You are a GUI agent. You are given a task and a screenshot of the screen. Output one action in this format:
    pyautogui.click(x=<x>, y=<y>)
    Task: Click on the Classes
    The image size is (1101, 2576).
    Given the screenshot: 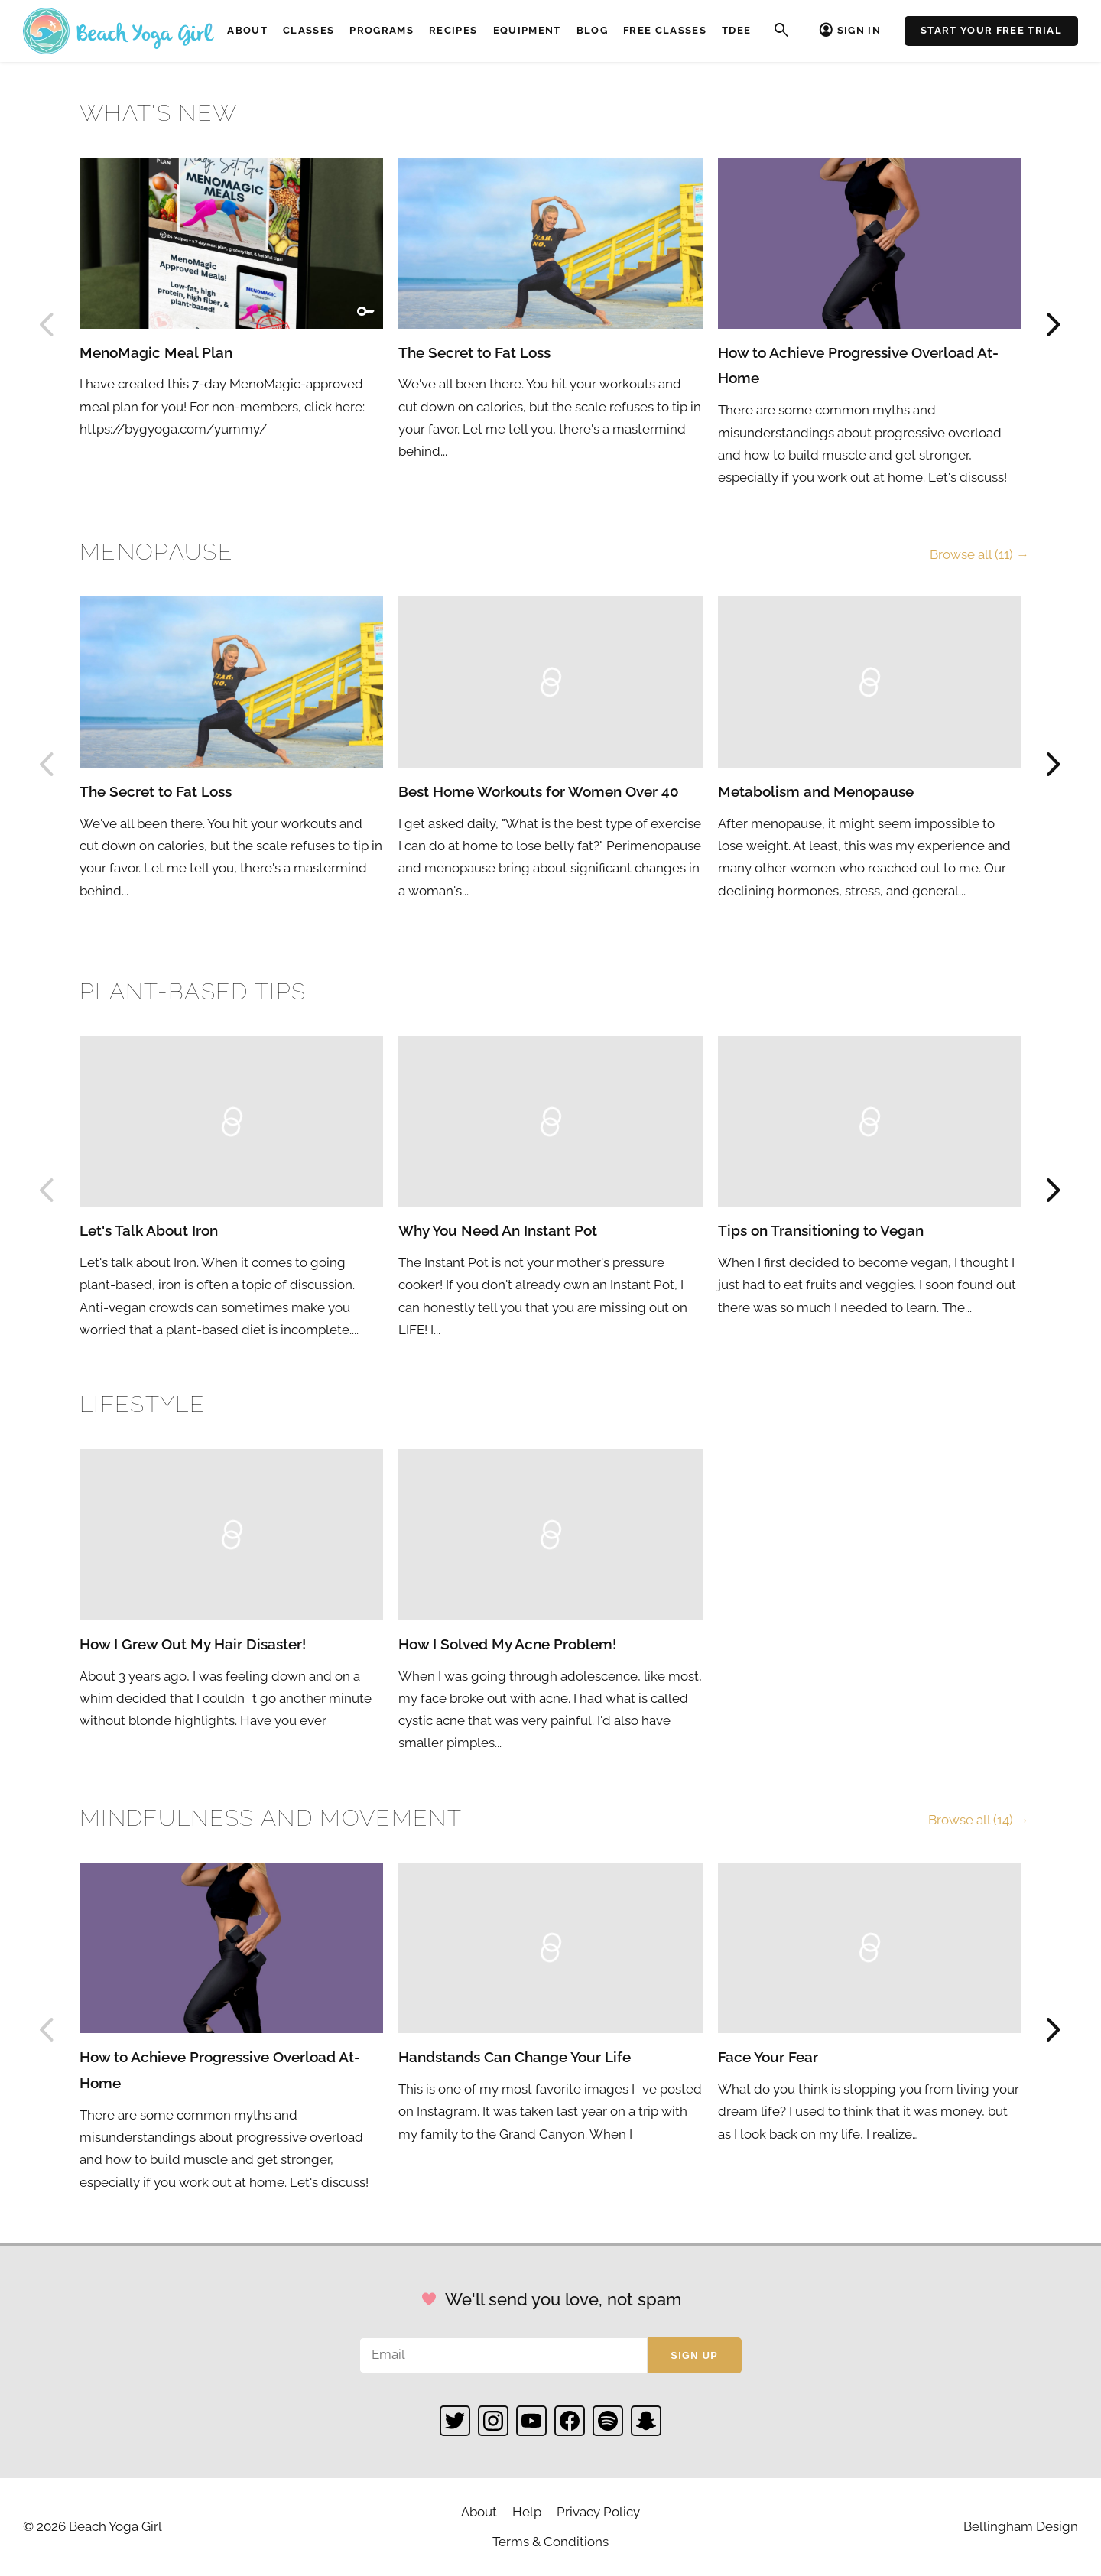 What is the action you would take?
    pyautogui.click(x=308, y=30)
    